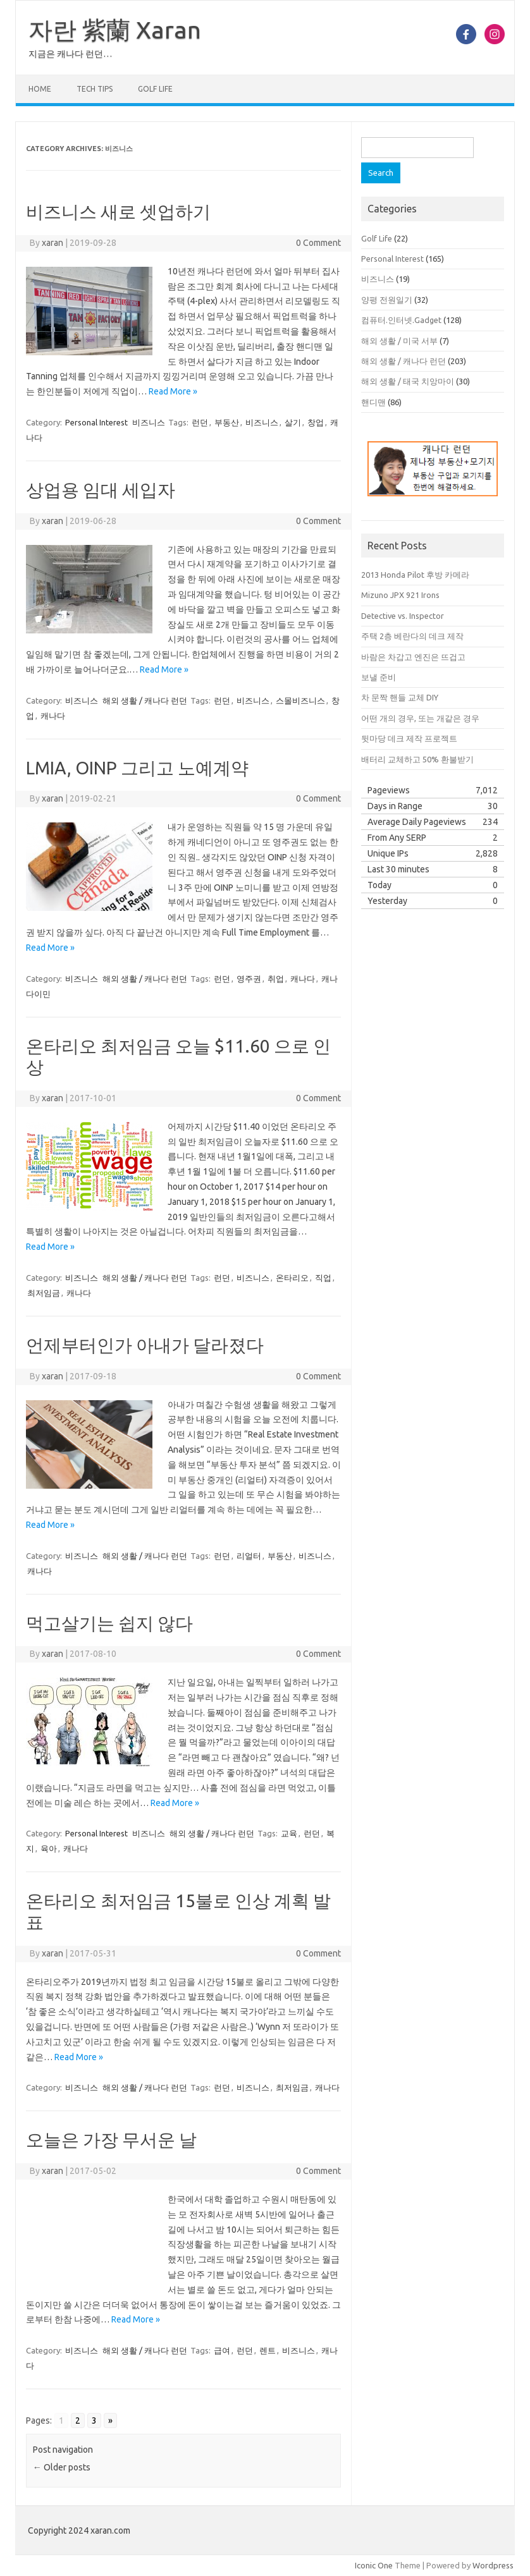 This screenshot has height=2576, width=530. I want to click on 핸디맨, so click(373, 402).